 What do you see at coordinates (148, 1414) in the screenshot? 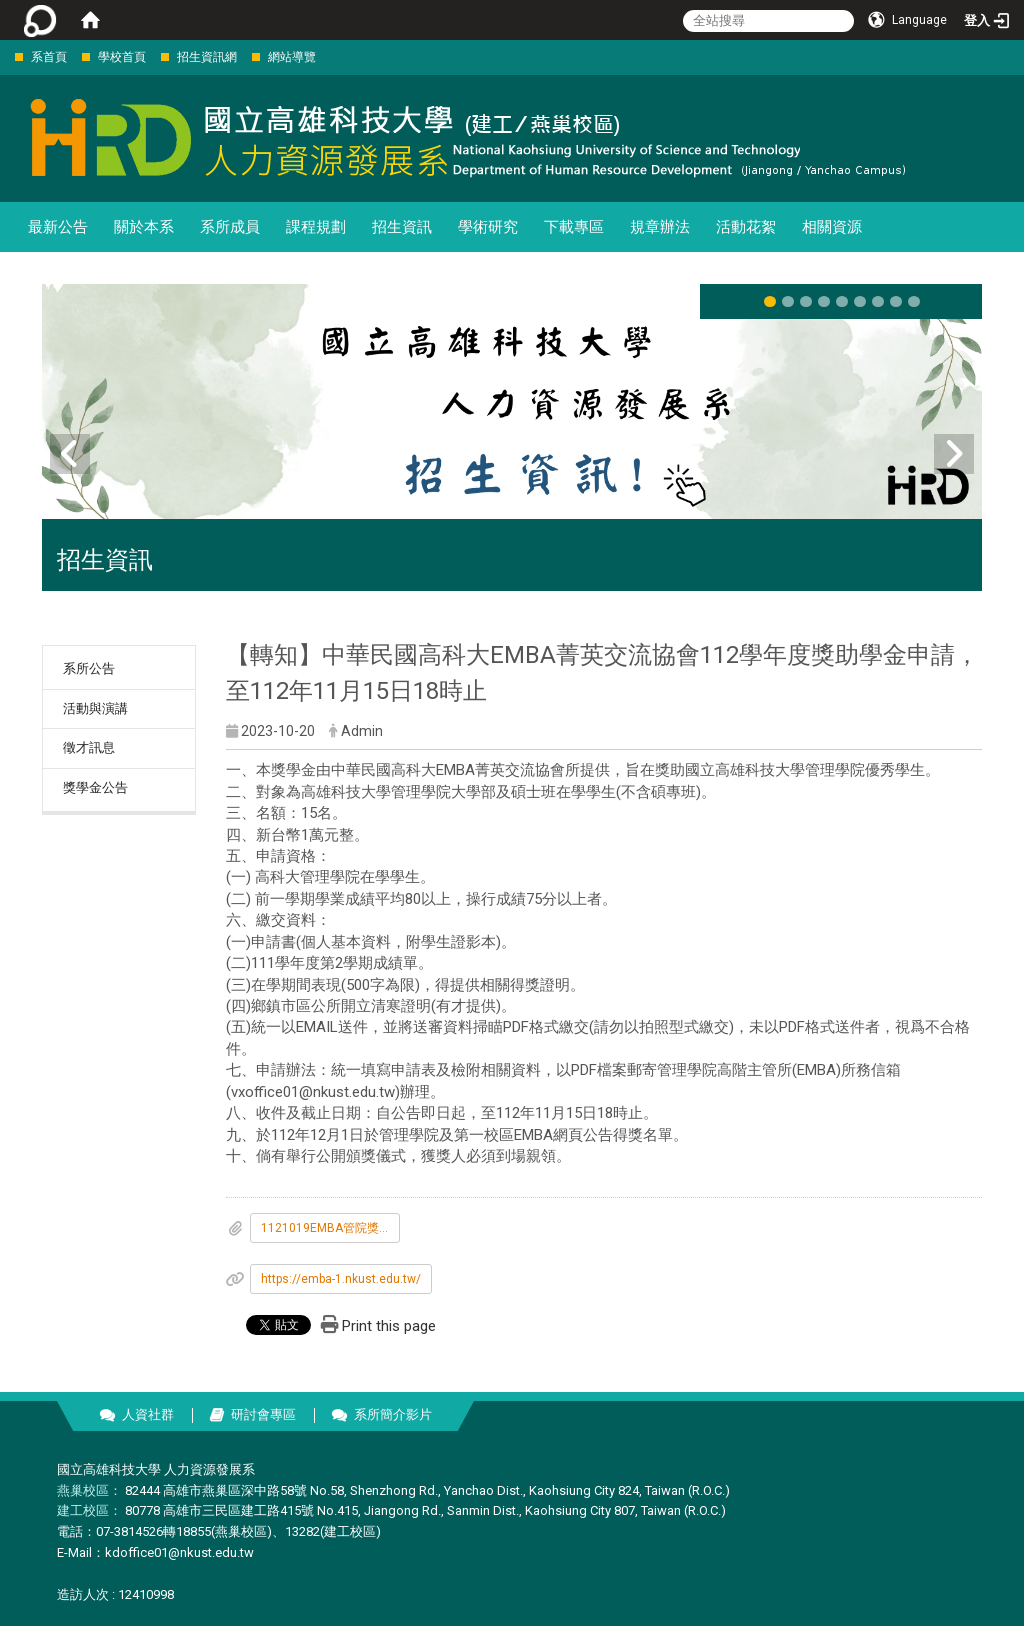
I see `人資社群` at bounding box center [148, 1414].